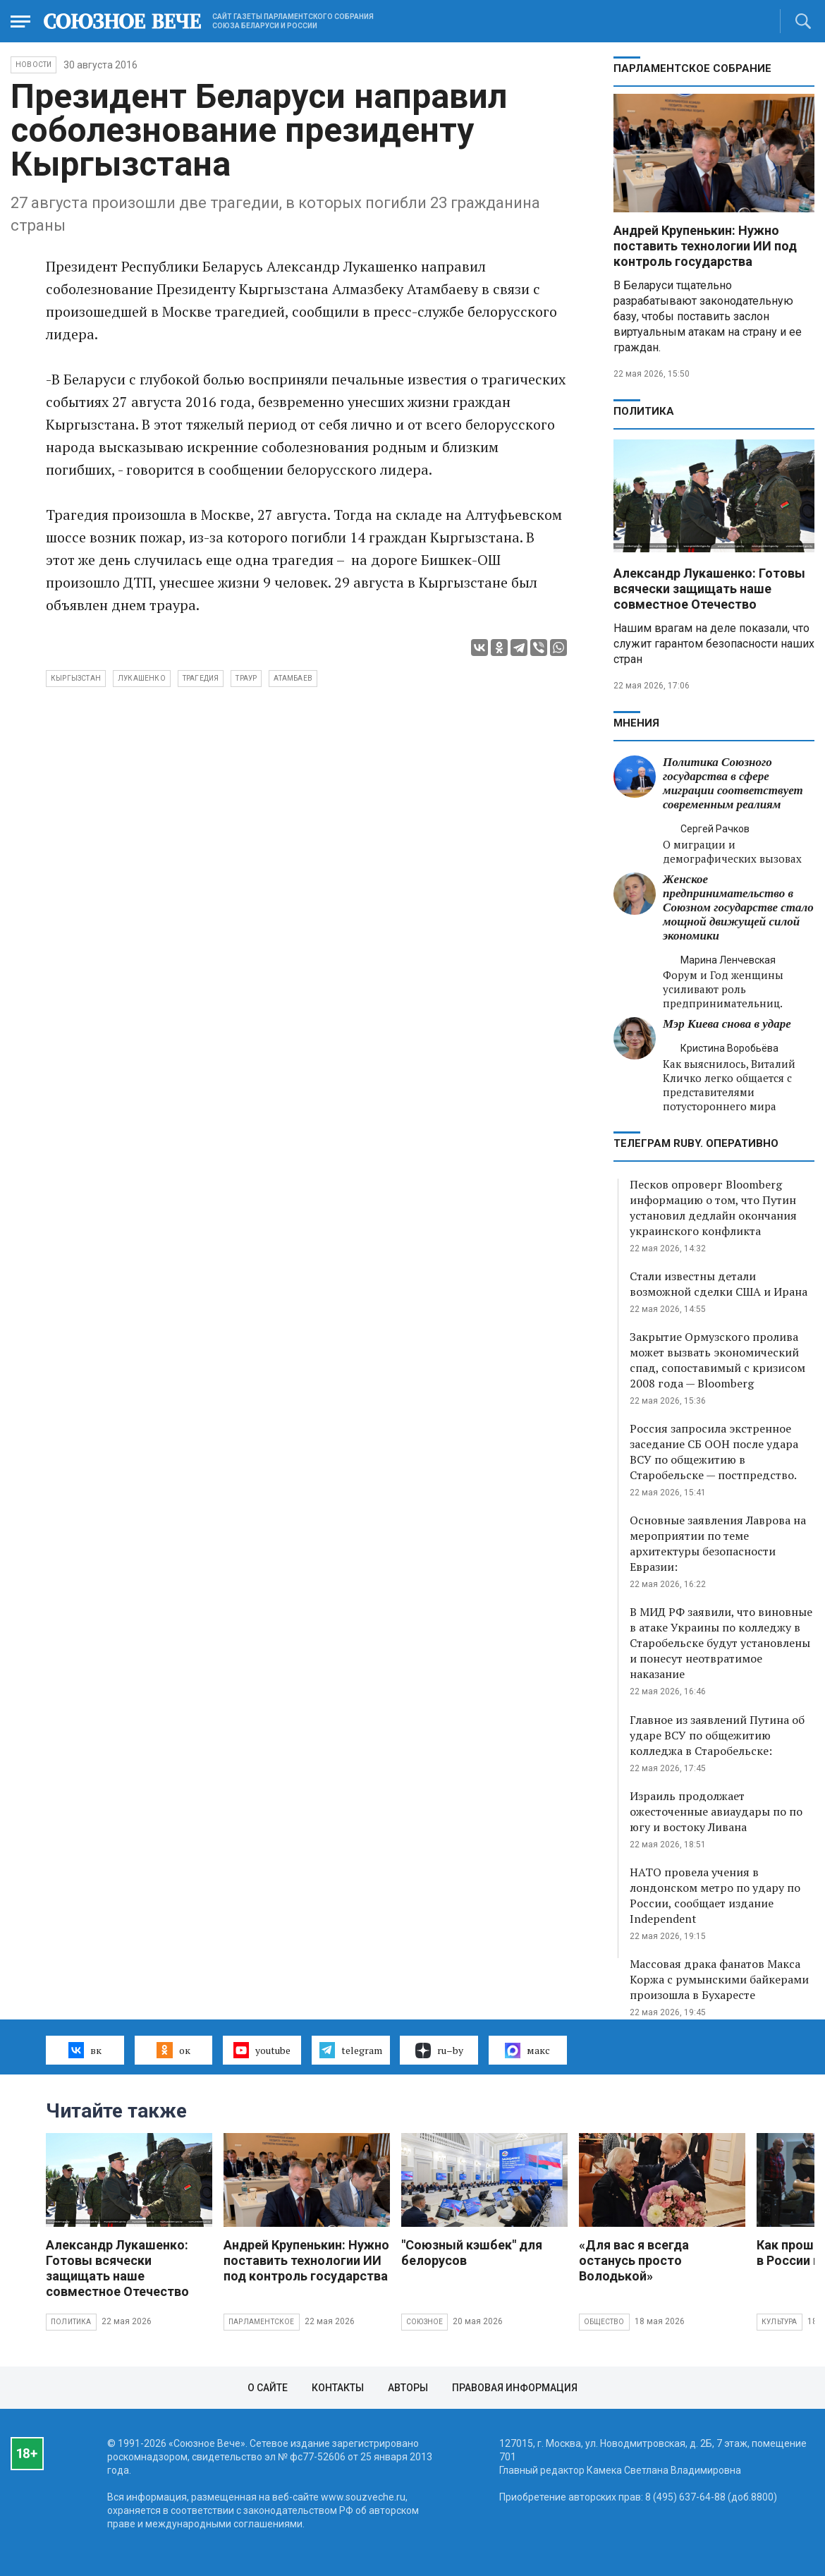 The image size is (825, 2576). Describe the element at coordinates (604, 2322) in the screenshot. I see `Общество` at that location.